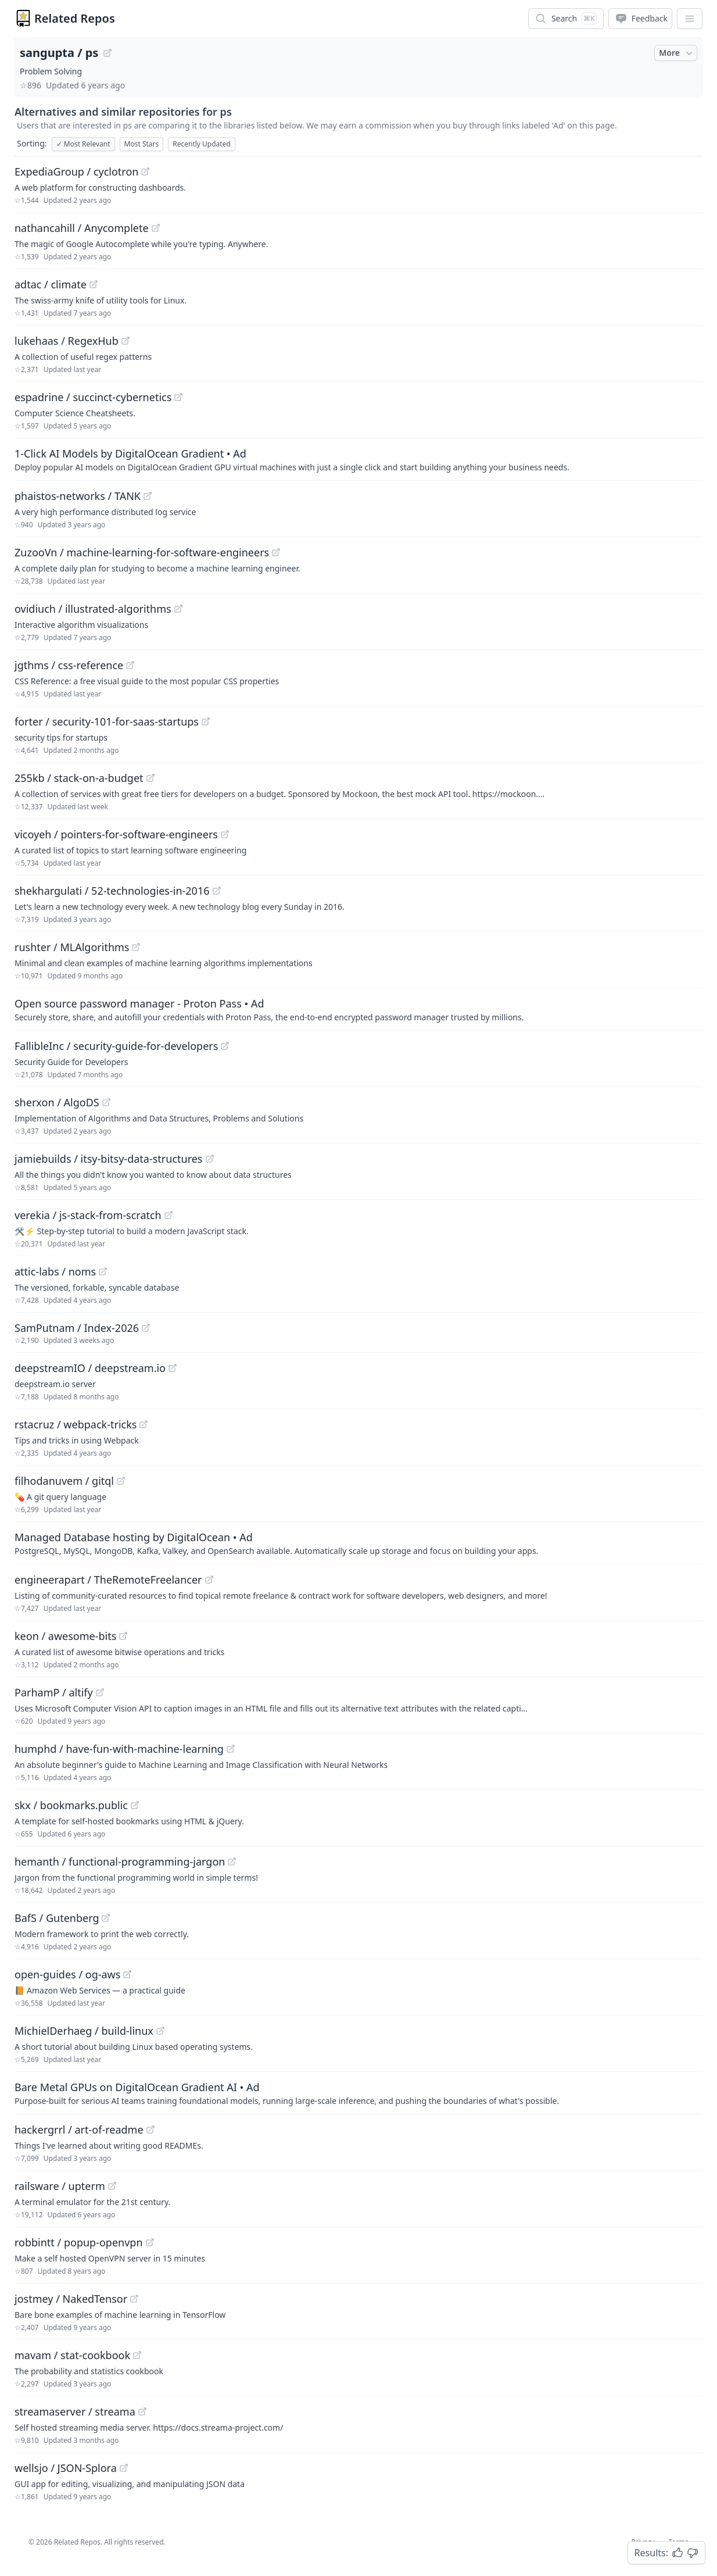  Describe the element at coordinates (88, 1215) in the screenshot. I see `verekia / js-stack-from-scratch` at that location.